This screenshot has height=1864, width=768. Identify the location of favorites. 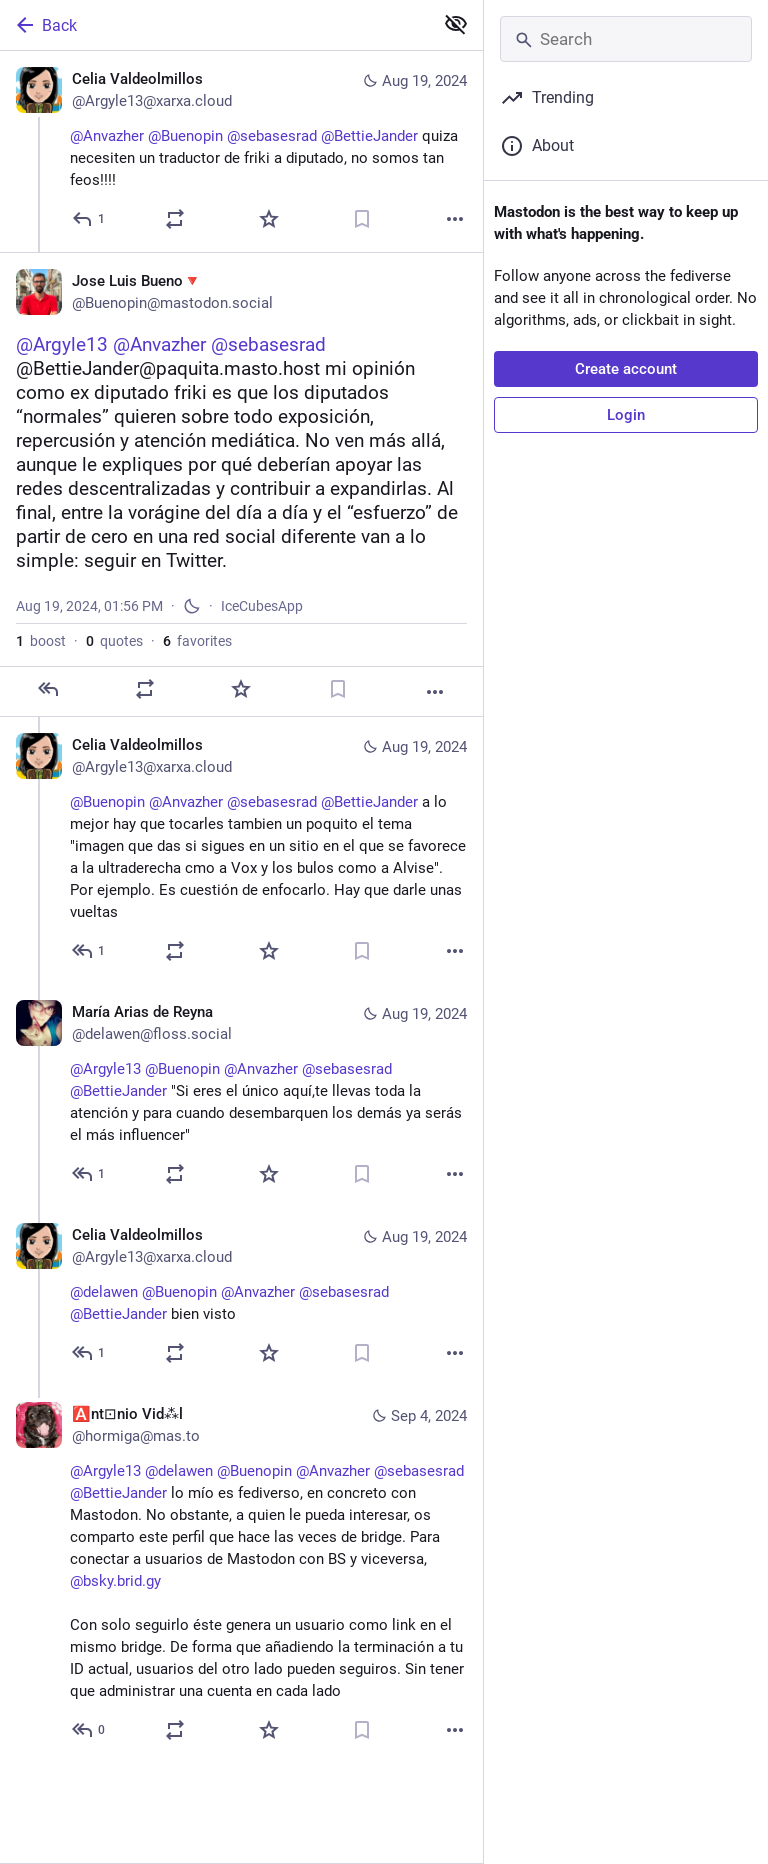
(197, 655).